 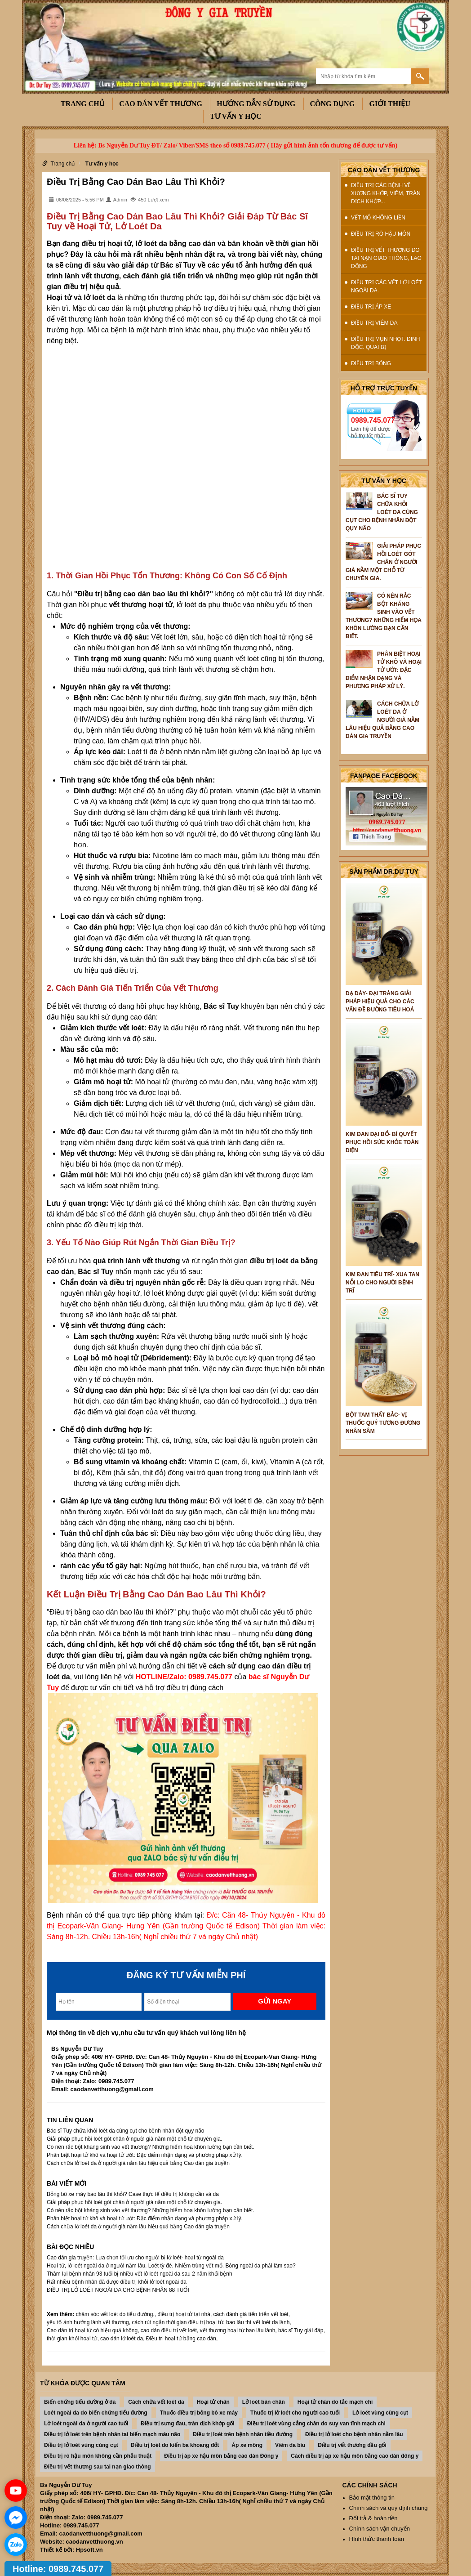 What do you see at coordinates (373, 2518) in the screenshot?
I see `Đổi trả & hoàn tiền` at bounding box center [373, 2518].